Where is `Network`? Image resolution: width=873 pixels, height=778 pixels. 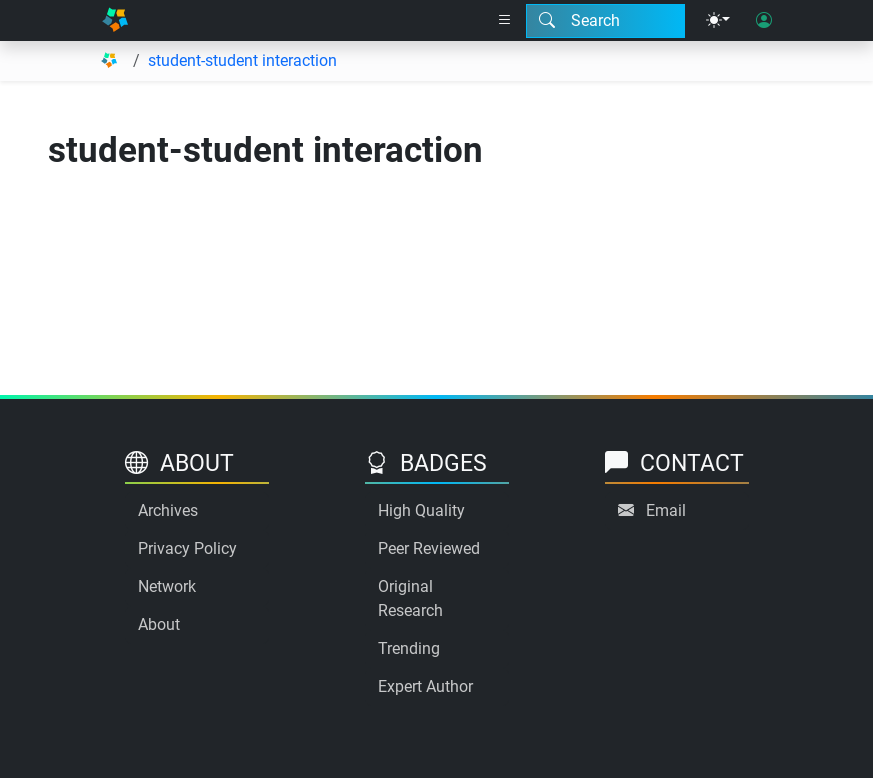 Network is located at coordinates (167, 586).